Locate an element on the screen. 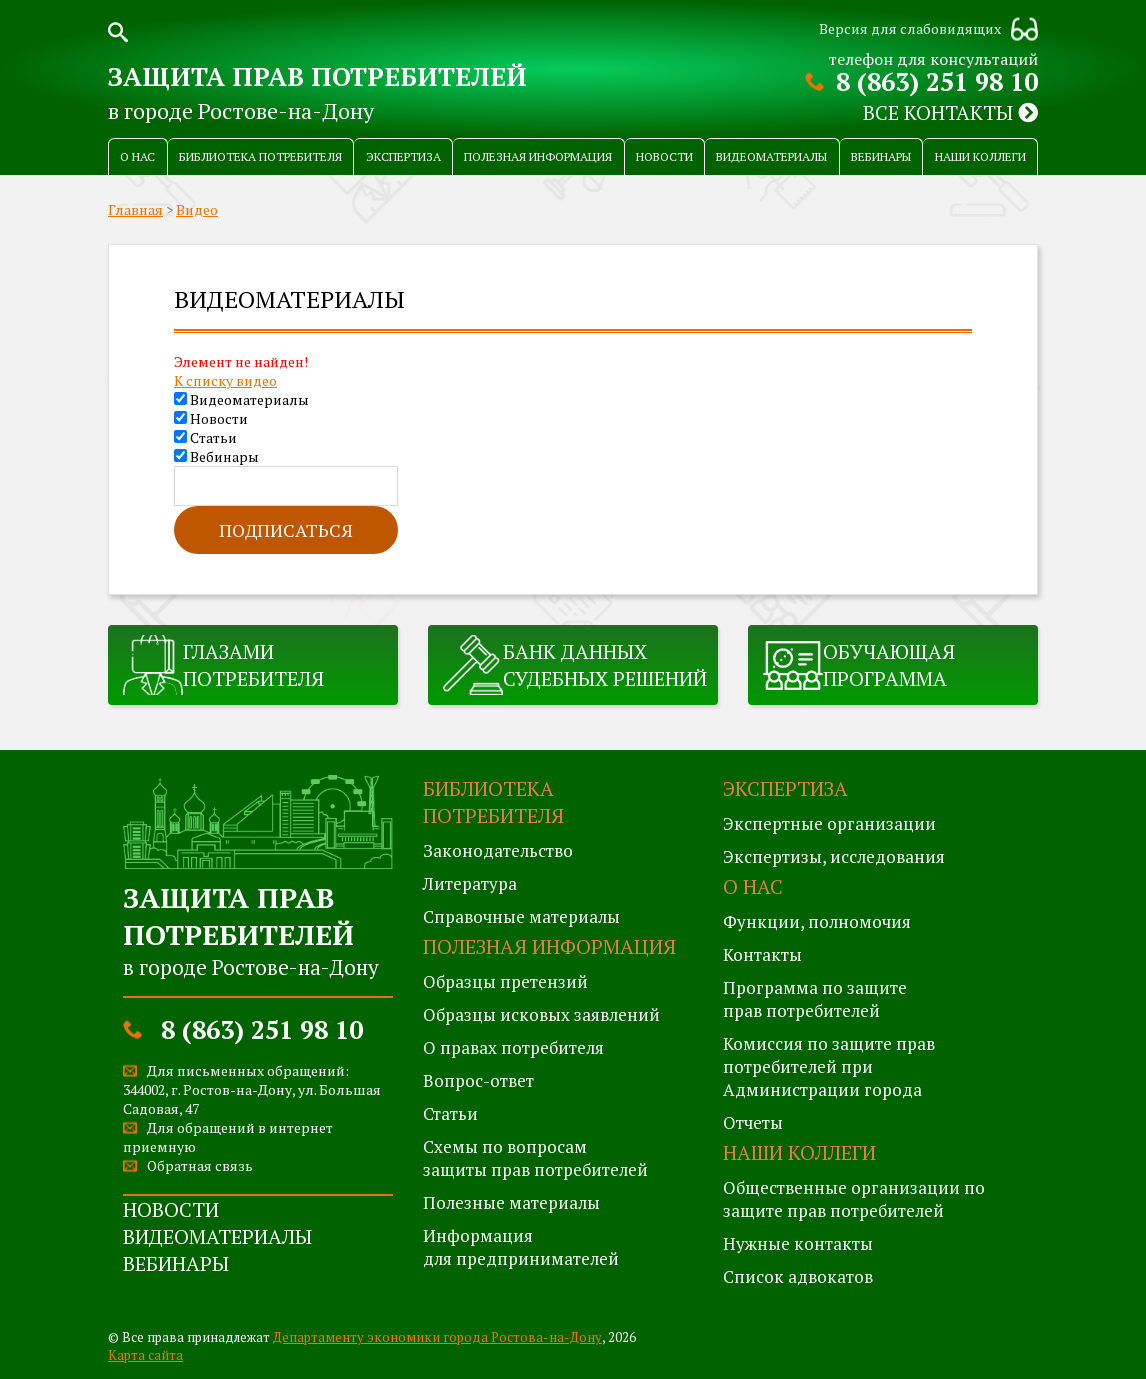 The image size is (1146, 1379). Контакты is located at coordinates (762, 954).